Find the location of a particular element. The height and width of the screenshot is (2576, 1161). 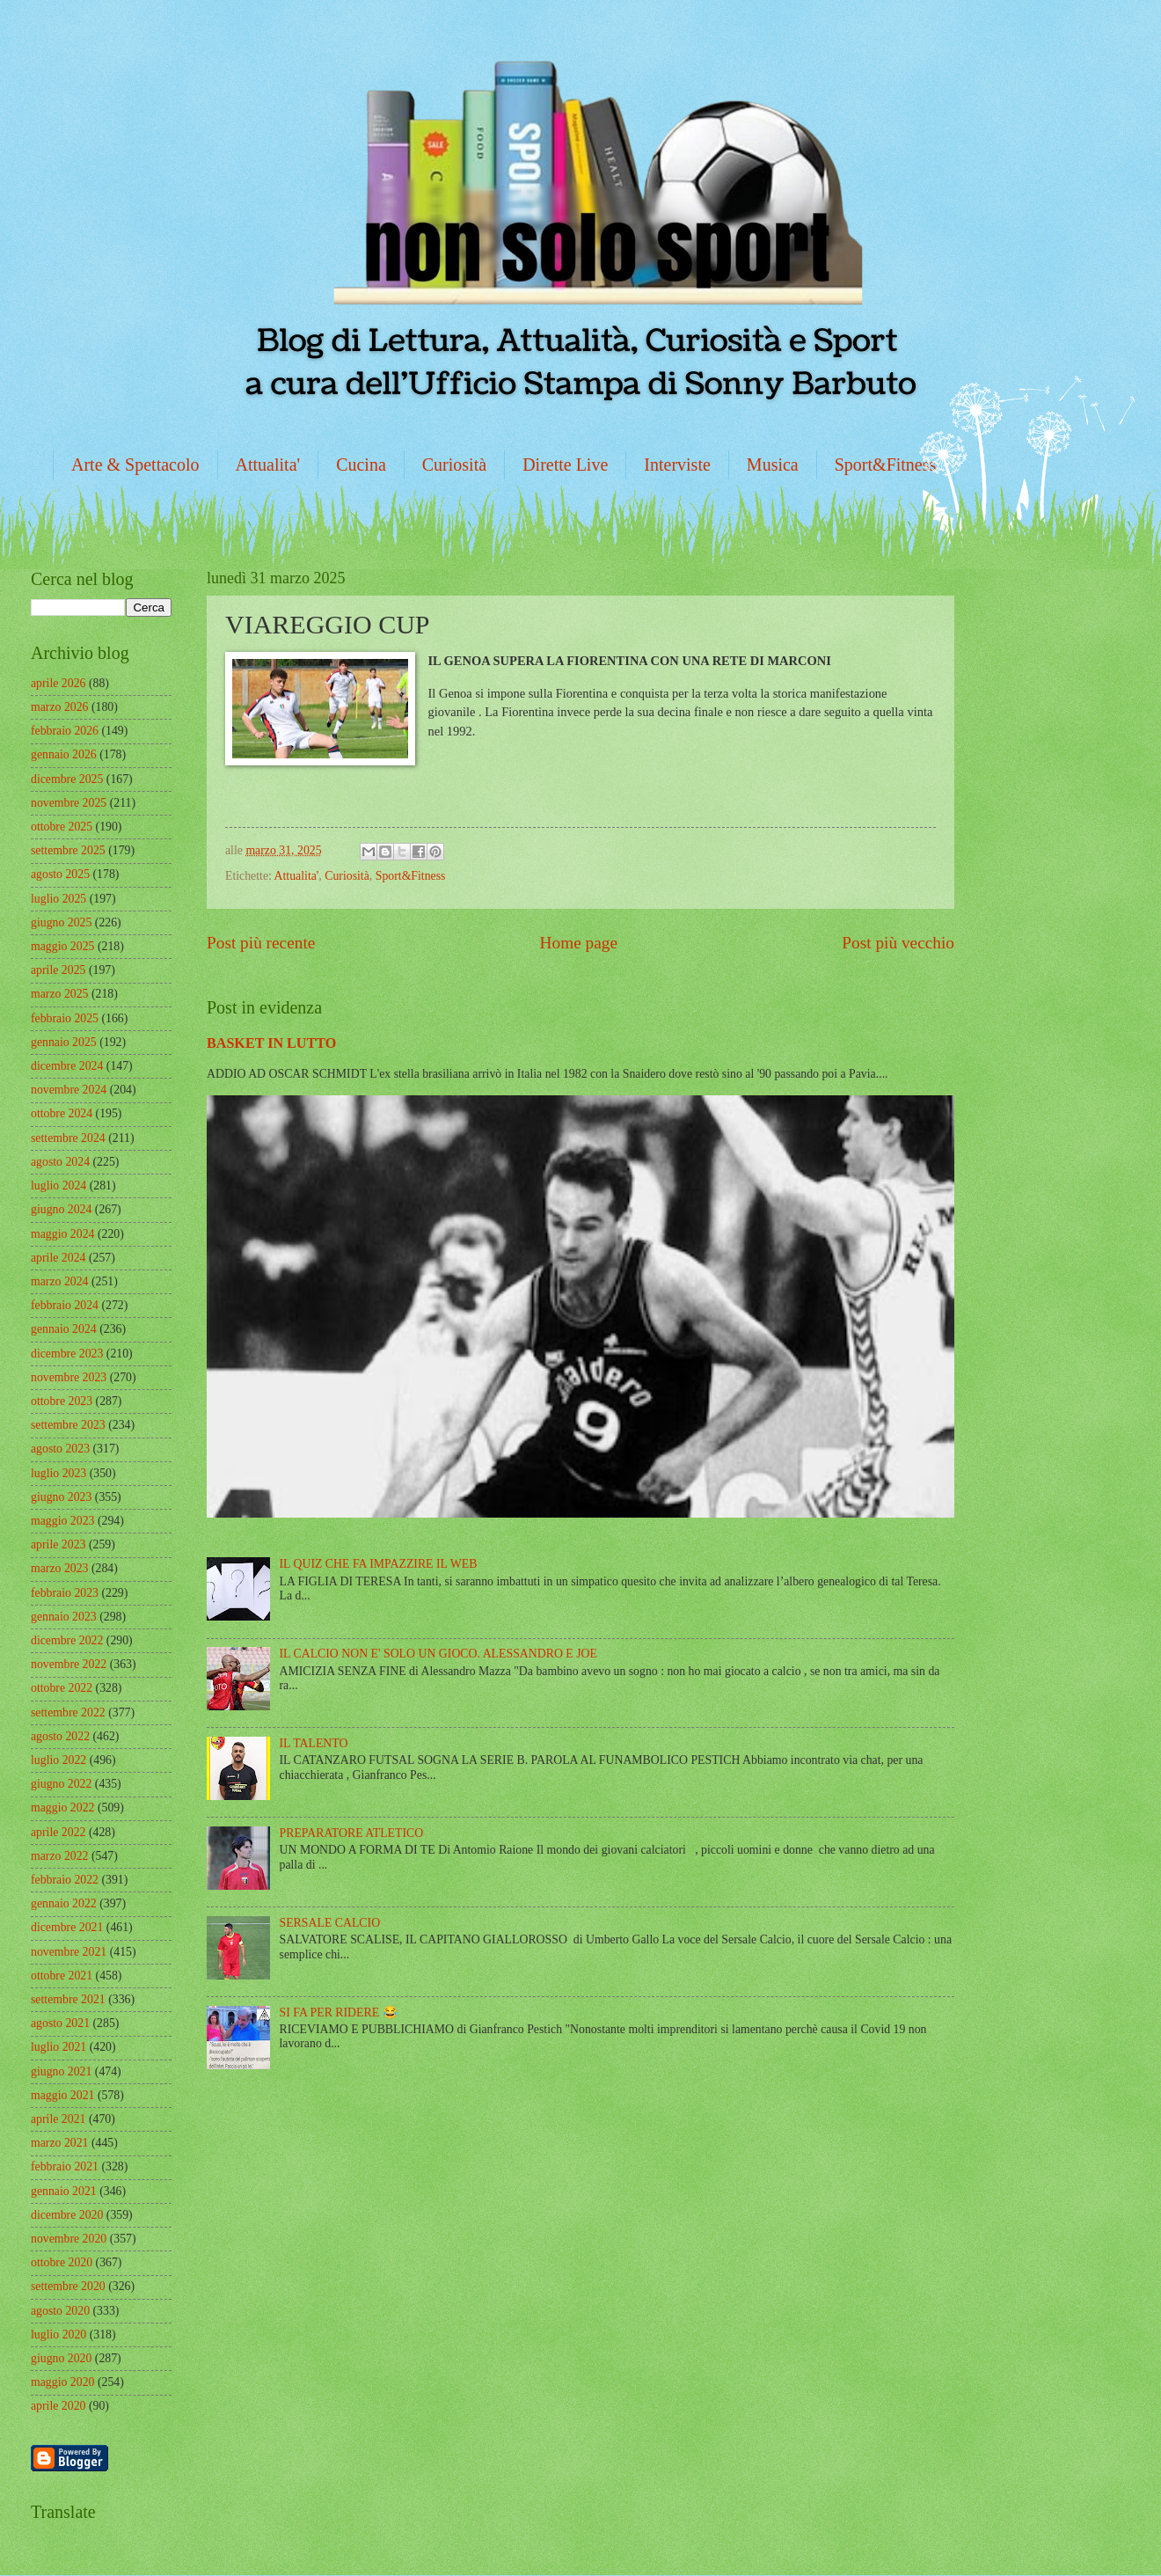

dicembre 2022 is located at coordinates (67, 1640).